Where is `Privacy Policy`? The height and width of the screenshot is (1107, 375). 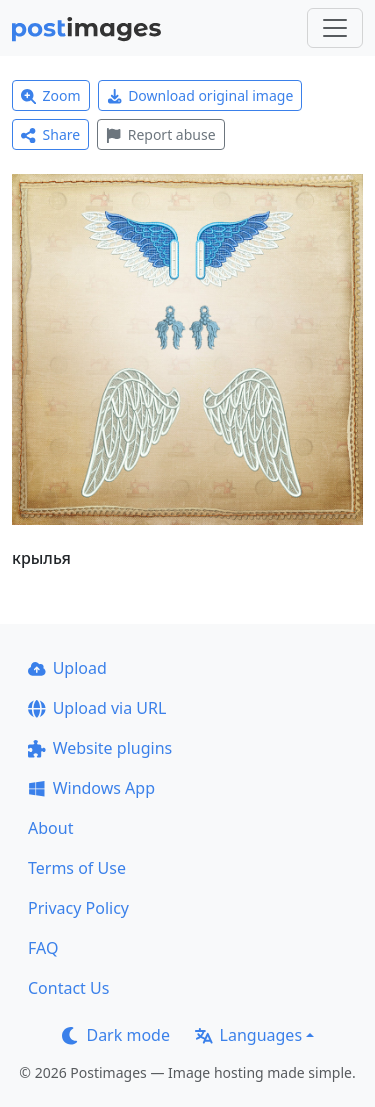
Privacy Policy is located at coordinates (78, 908).